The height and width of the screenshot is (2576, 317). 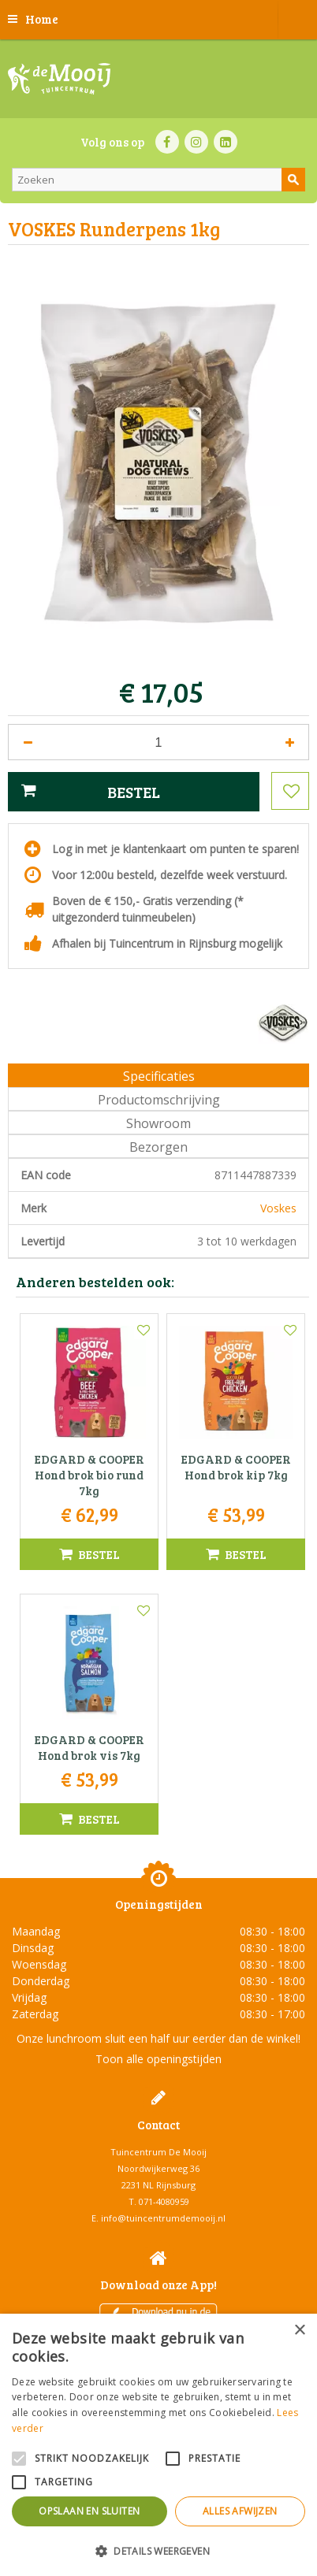 I want to click on LI, so click(x=225, y=142).